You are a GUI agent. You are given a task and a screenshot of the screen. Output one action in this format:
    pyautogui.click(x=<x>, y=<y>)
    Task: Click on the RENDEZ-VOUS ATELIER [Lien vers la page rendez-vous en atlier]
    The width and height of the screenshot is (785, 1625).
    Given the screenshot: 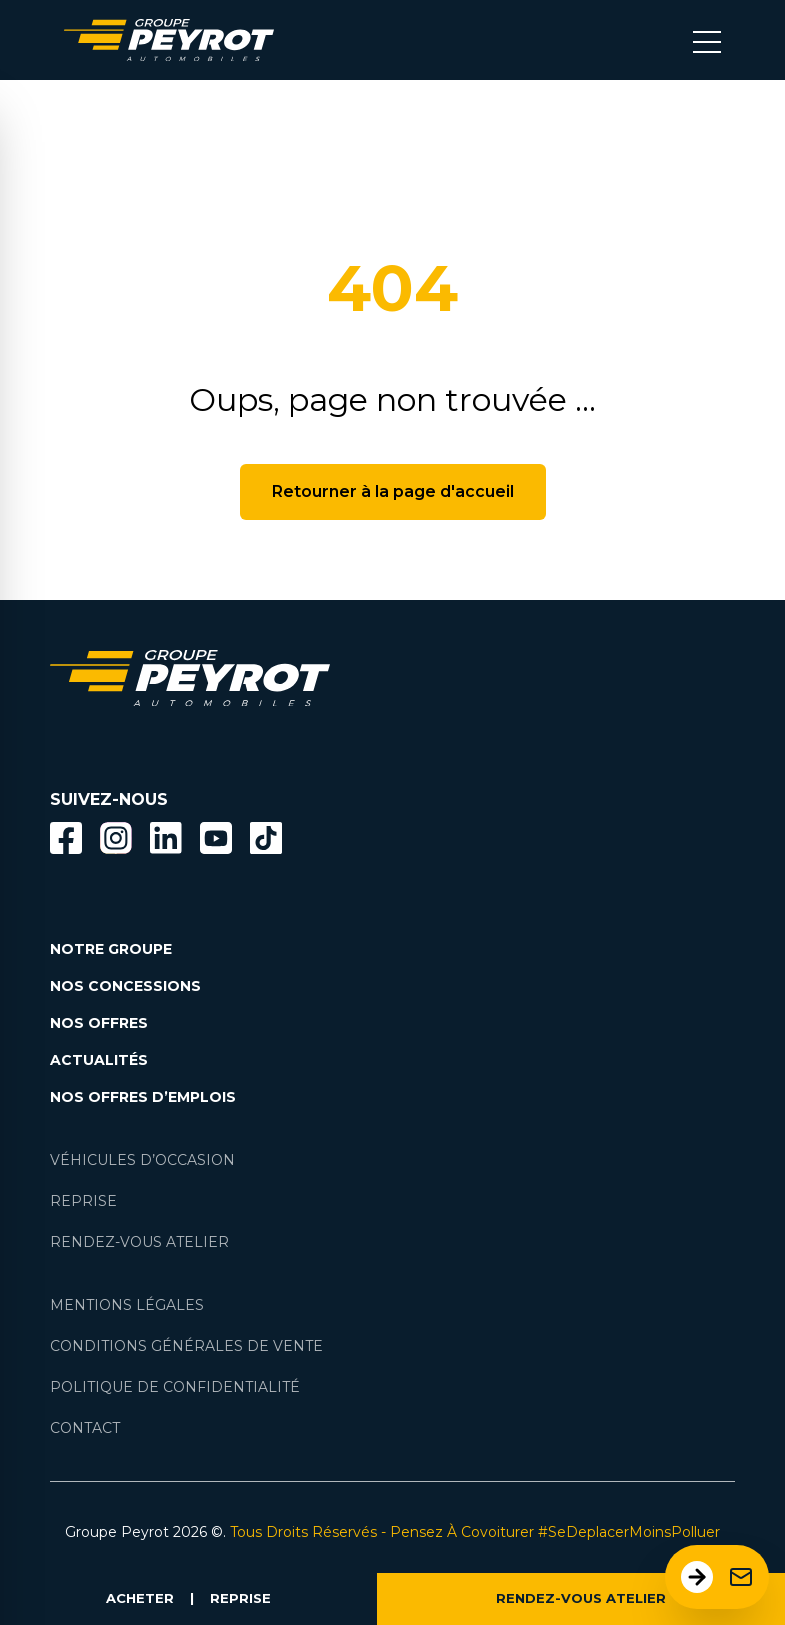 What is the action you would take?
    pyautogui.click(x=139, y=1242)
    